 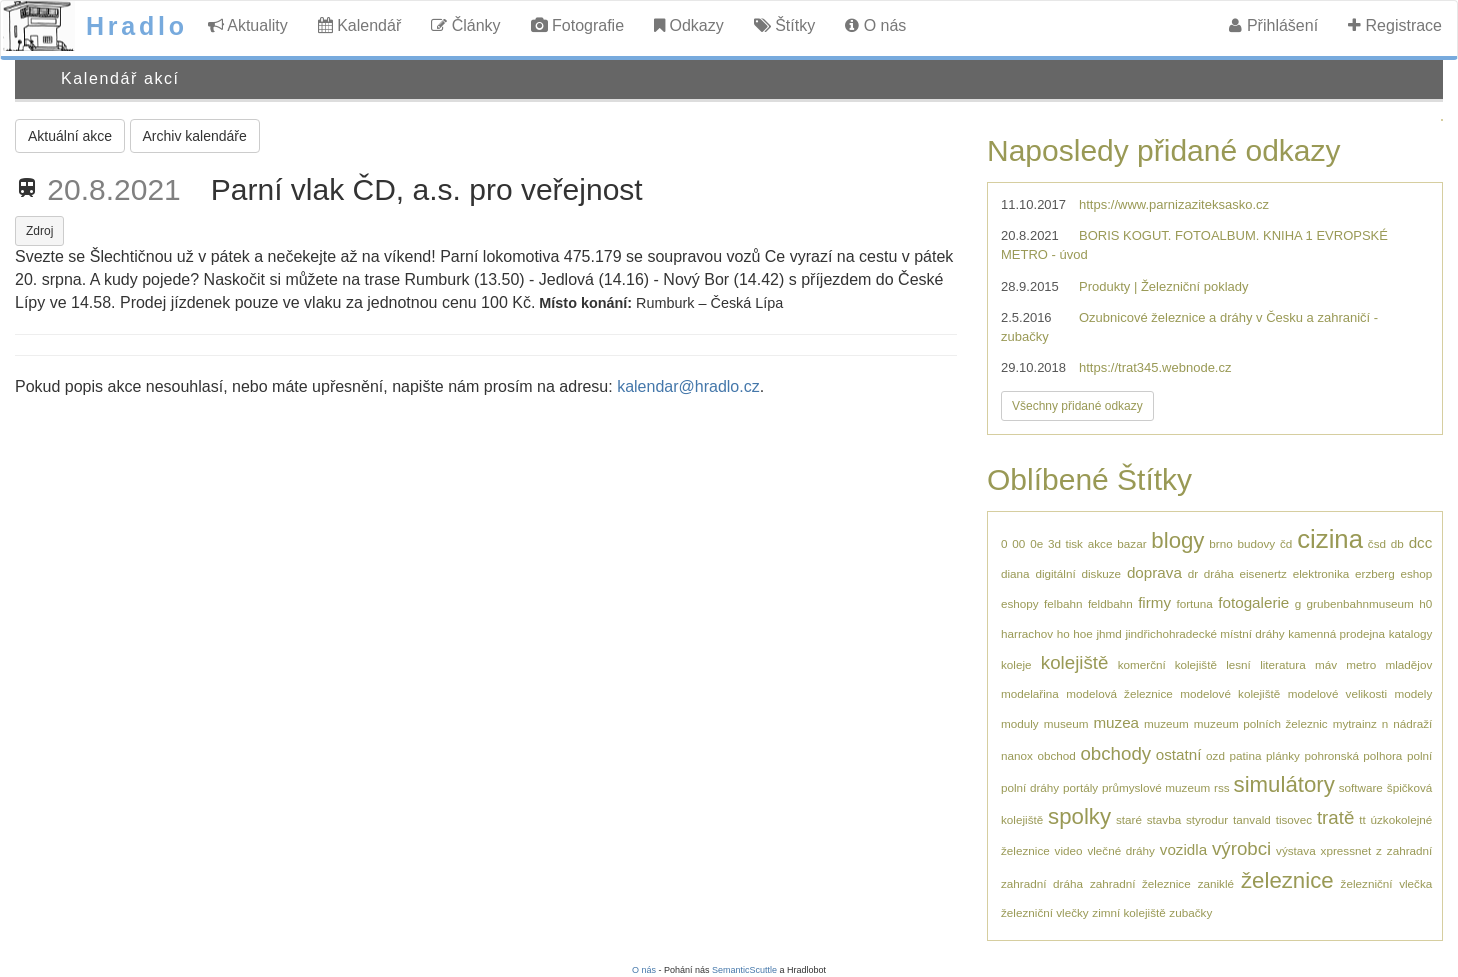 I want to click on mladějov, so click(x=1408, y=664).